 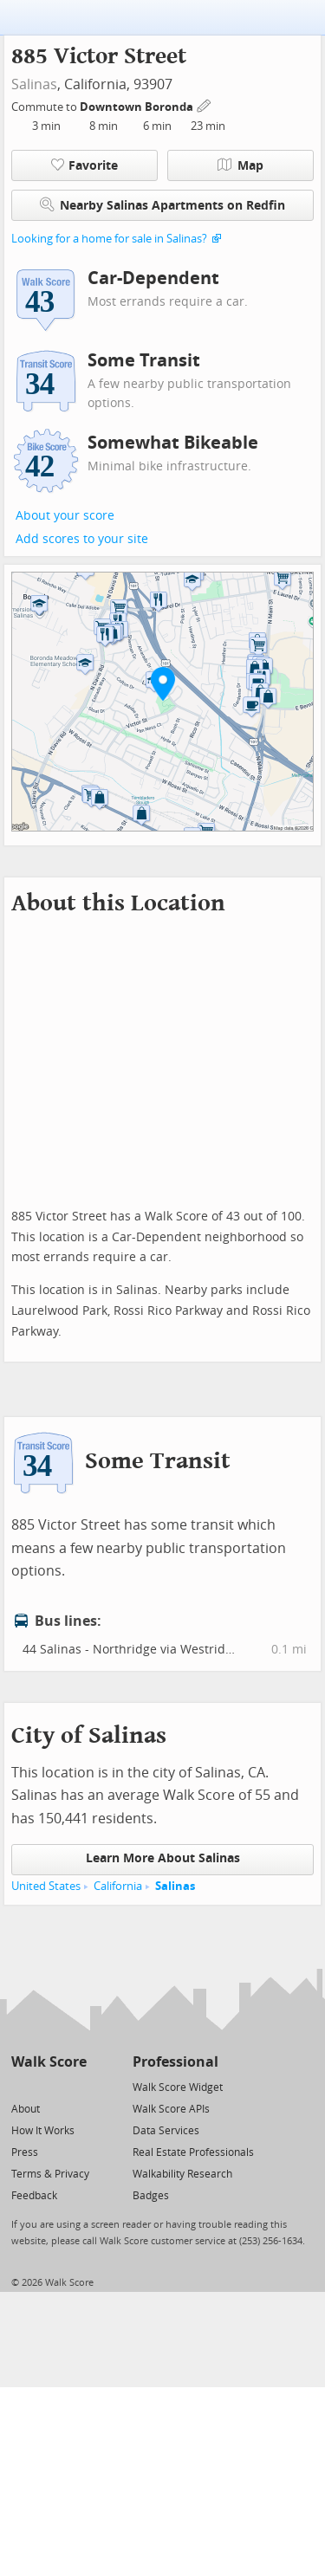 I want to click on About your score, so click(x=65, y=515).